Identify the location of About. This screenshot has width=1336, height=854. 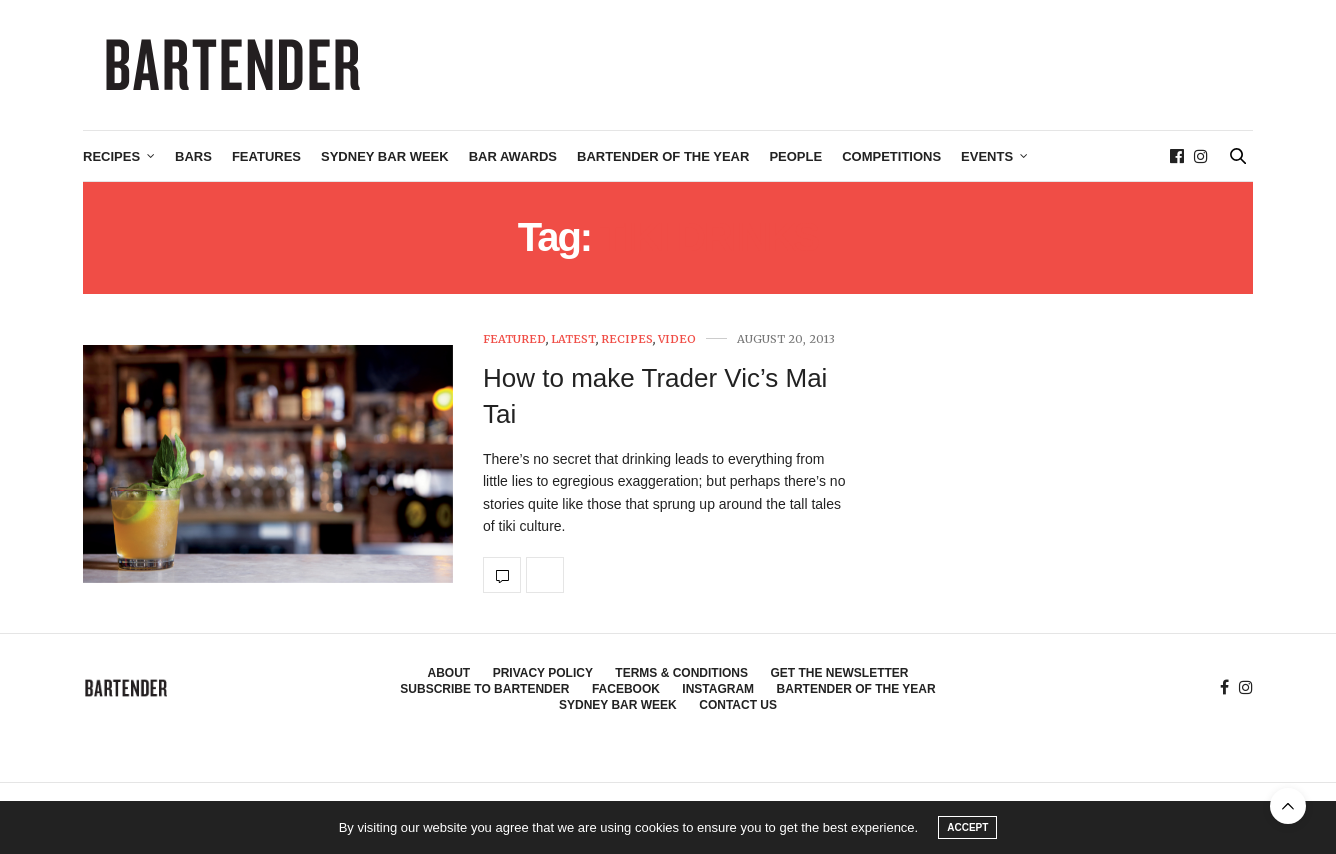
(449, 673).